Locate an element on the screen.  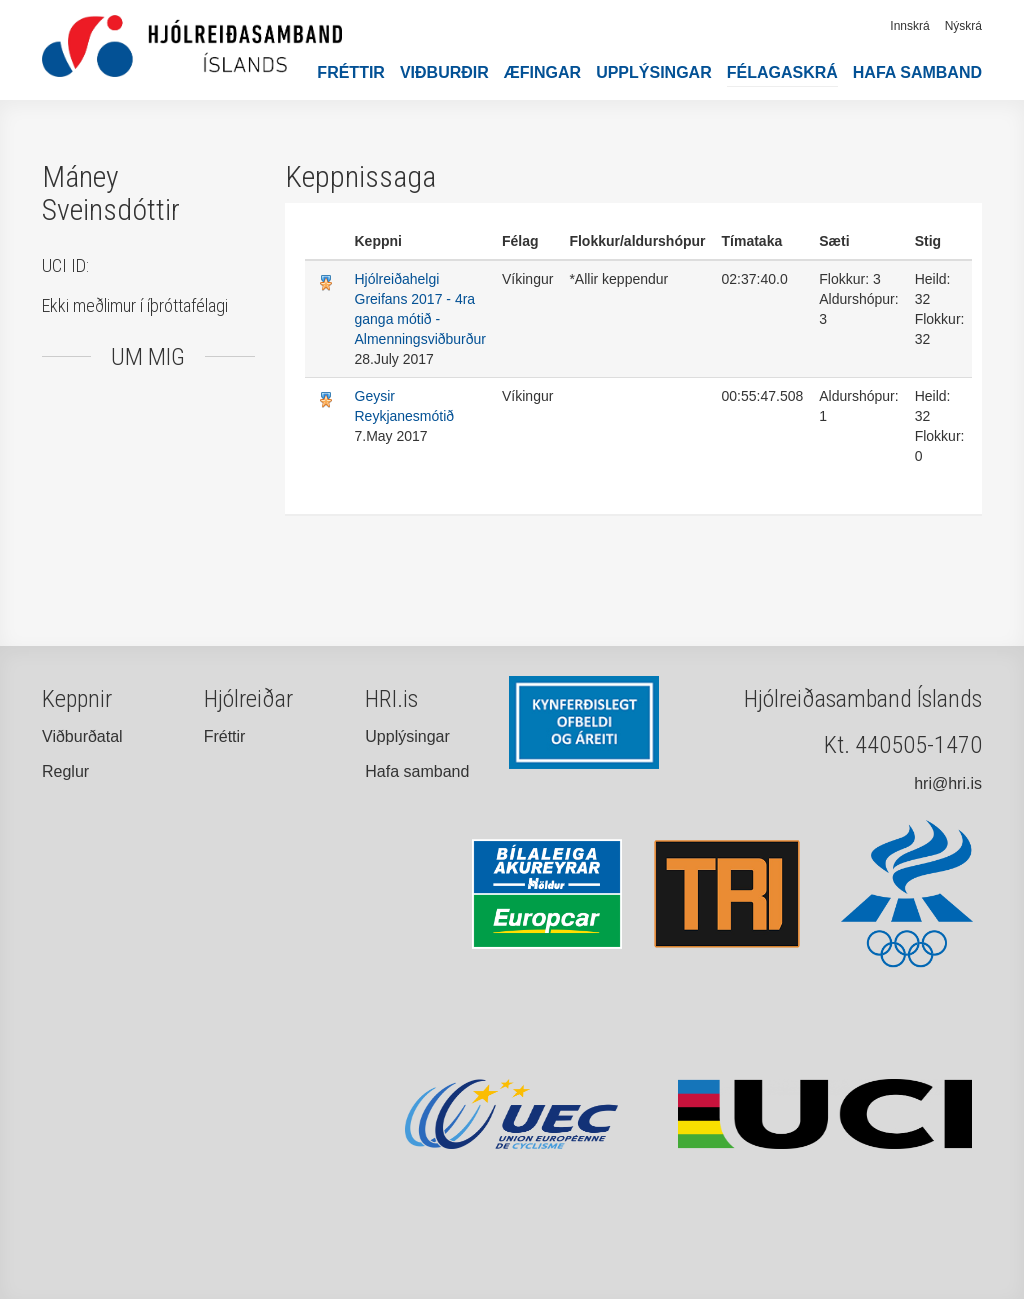
Nýskrá is located at coordinates (963, 26).